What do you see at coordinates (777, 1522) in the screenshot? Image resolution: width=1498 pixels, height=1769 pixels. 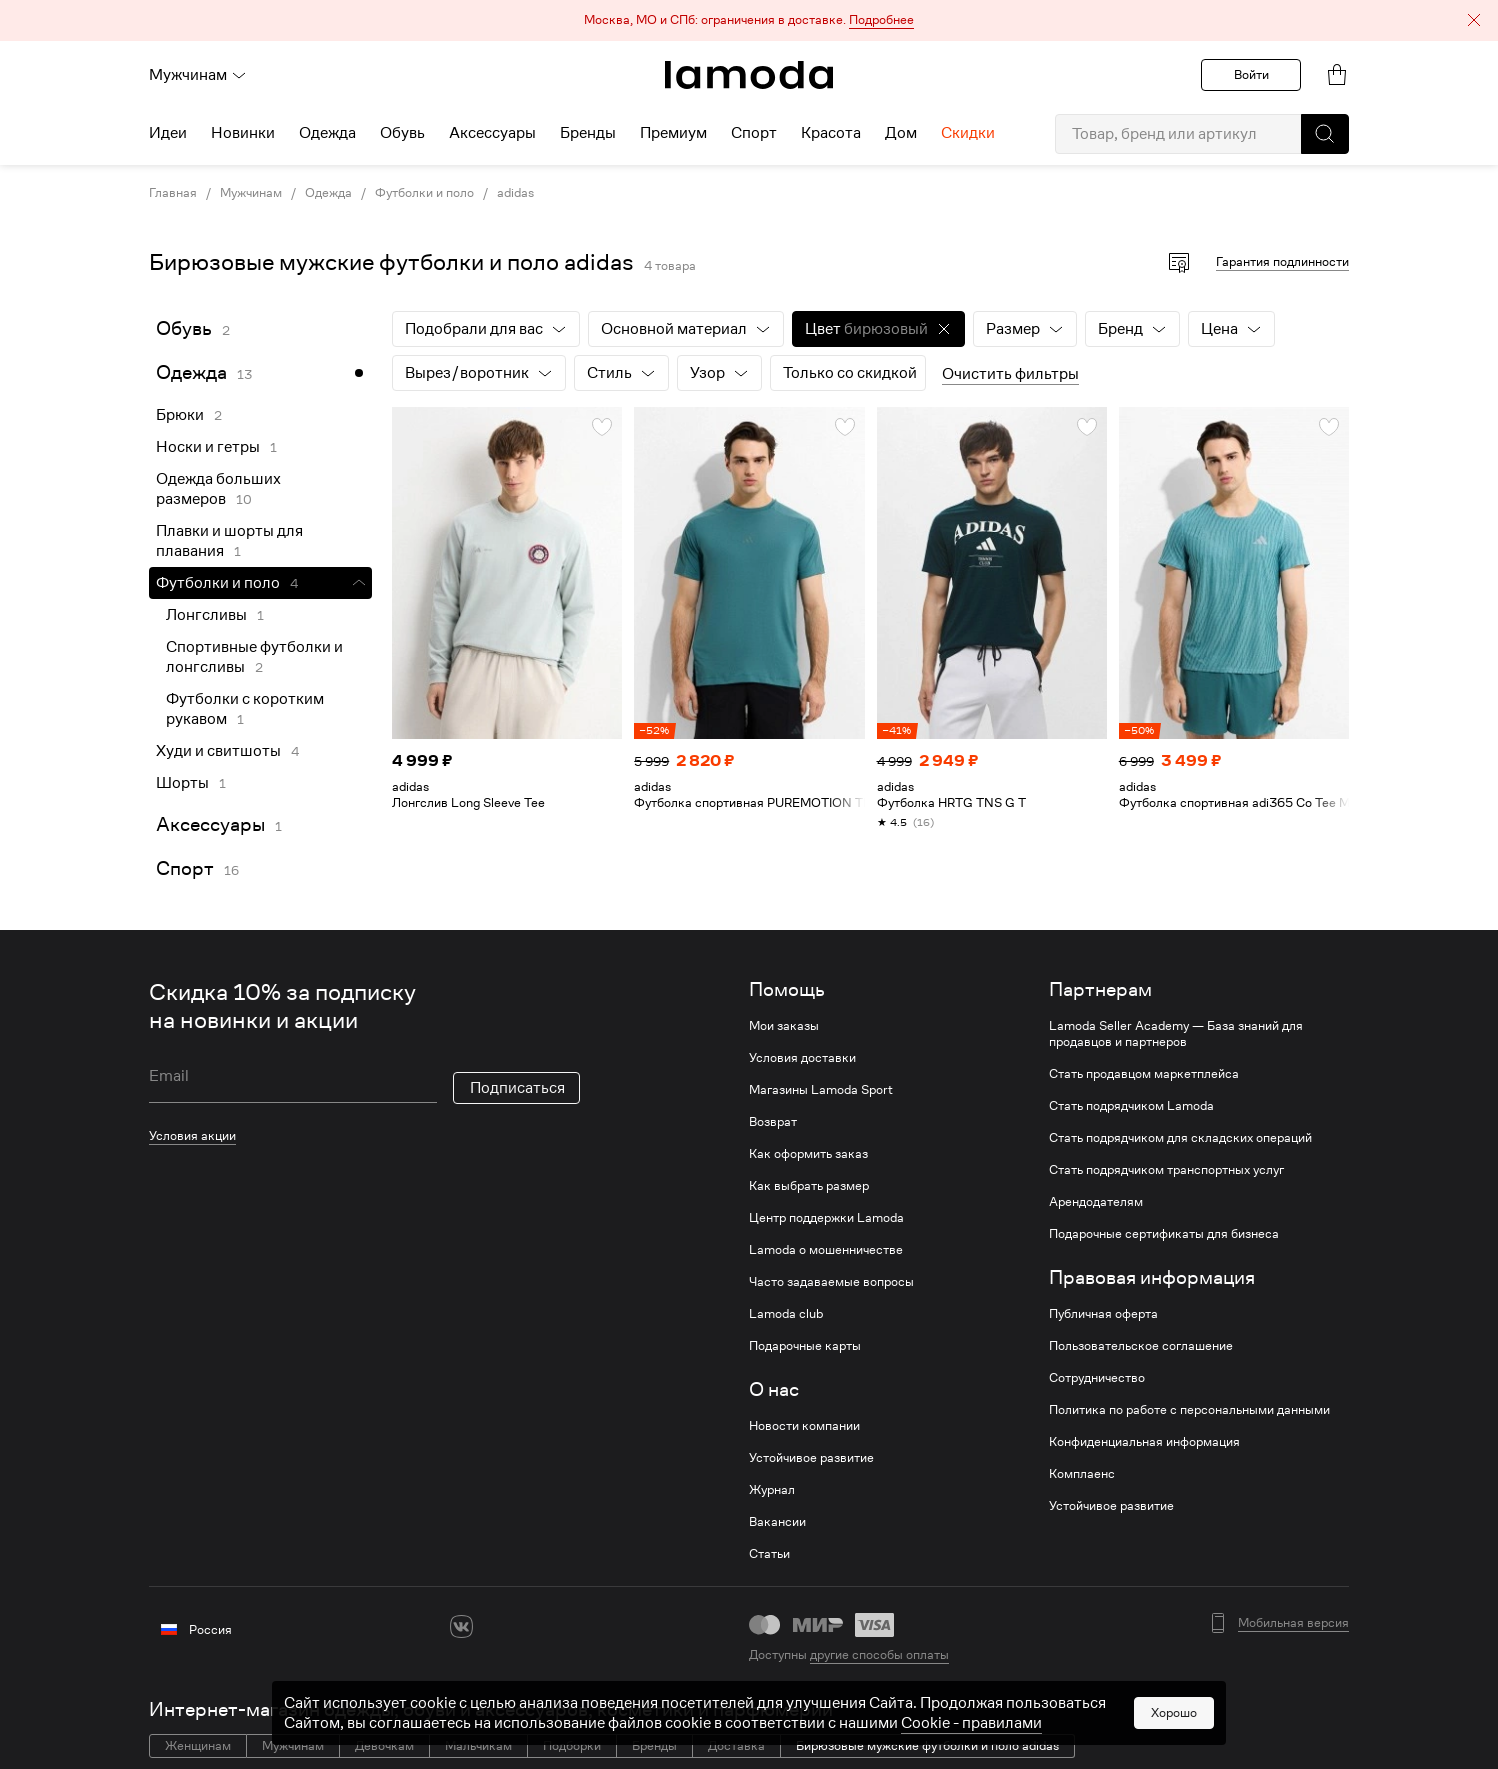 I see `Вакансии [link]` at bounding box center [777, 1522].